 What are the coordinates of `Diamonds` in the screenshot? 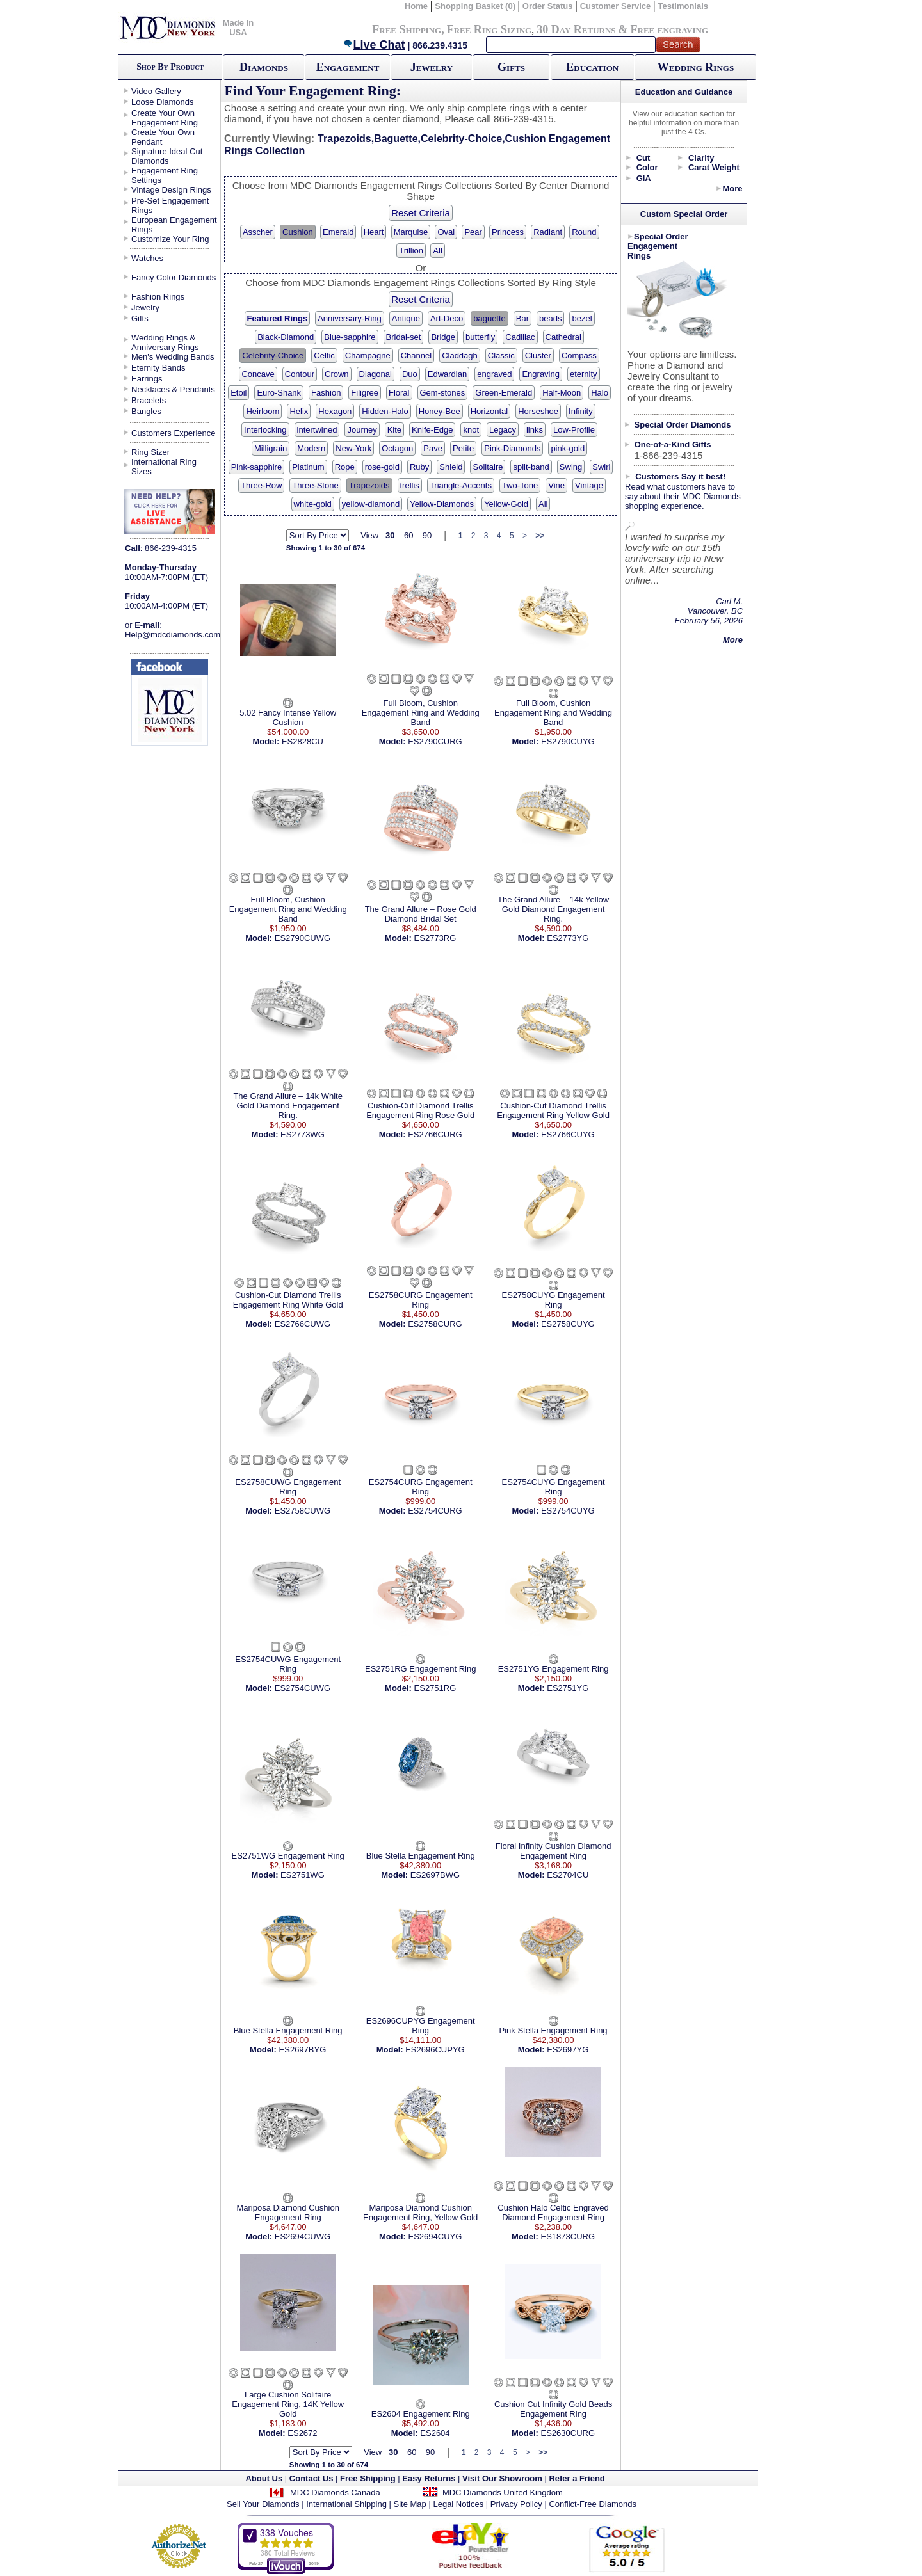 It's located at (263, 67).